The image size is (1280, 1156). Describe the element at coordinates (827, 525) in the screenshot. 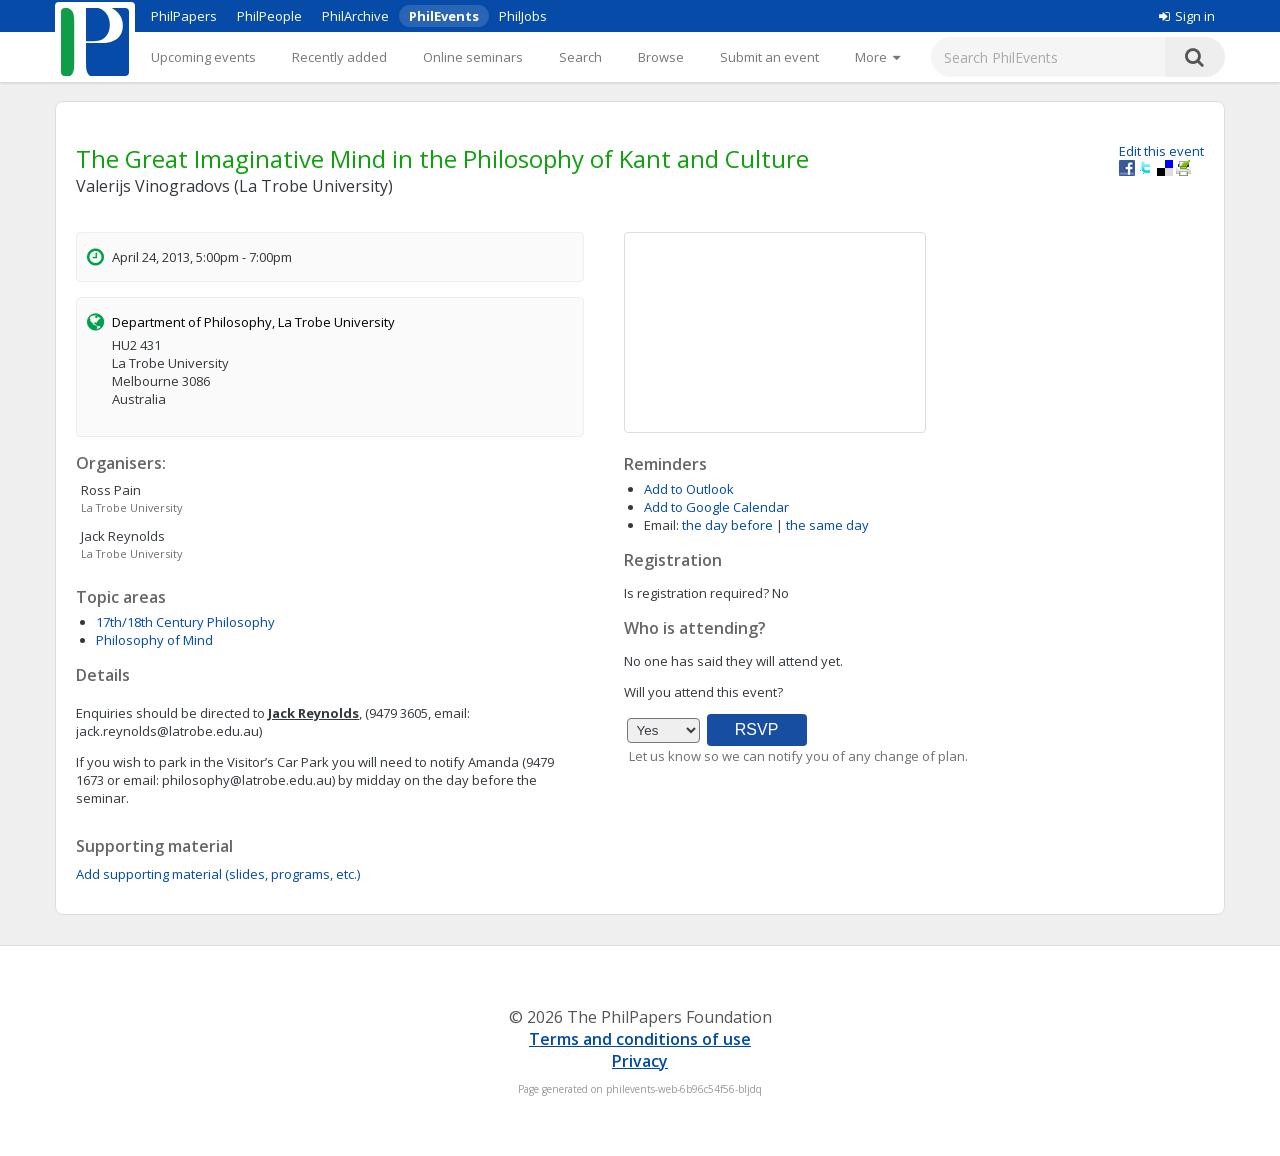

I see `the same day` at that location.